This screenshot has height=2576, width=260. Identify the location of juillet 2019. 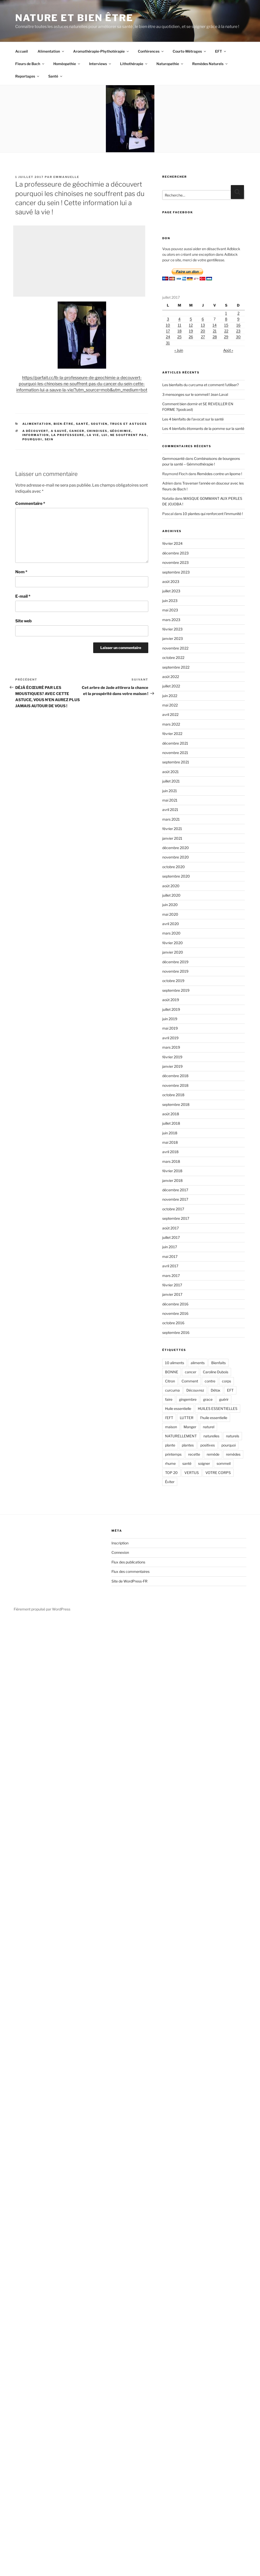
(171, 1009).